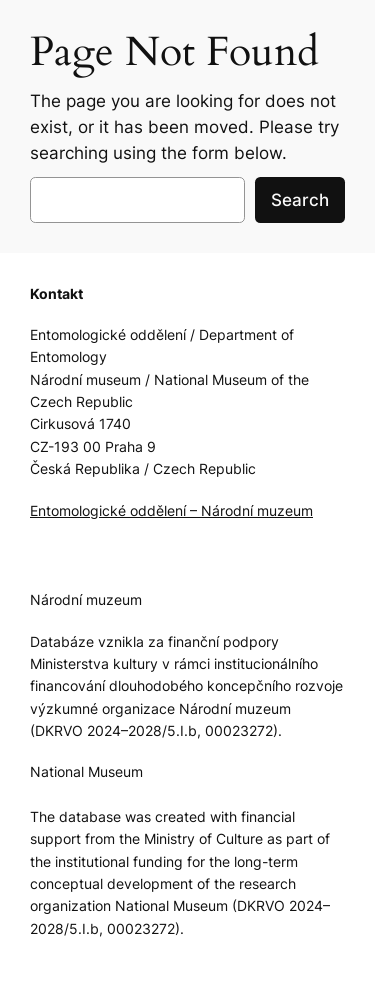 The image size is (375, 989). What do you see at coordinates (171, 510) in the screenshot?
I see `Entomologické oddělení – Národní muzeum` at bounding box center [171, 510].